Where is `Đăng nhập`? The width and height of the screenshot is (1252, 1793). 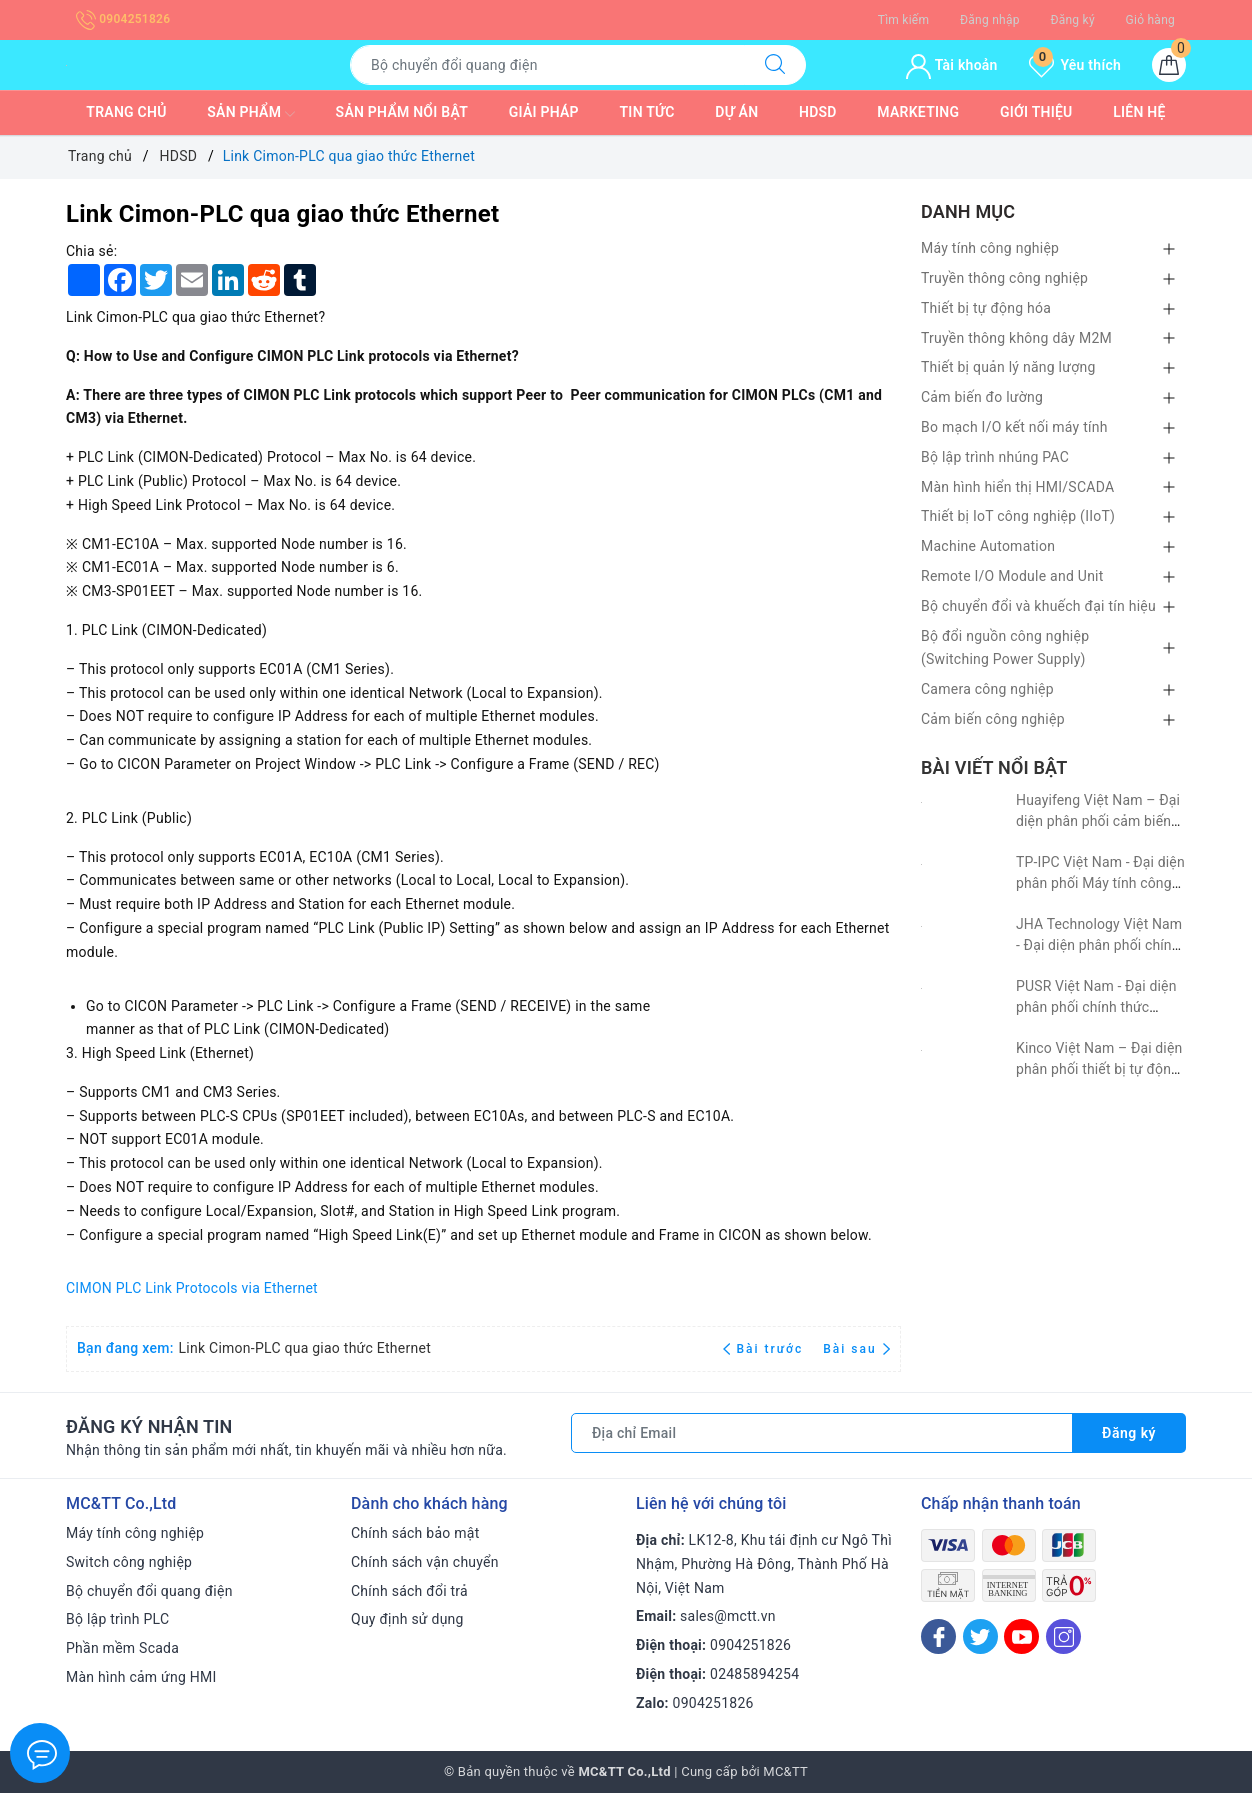
Đăng nhập is located at coordinates (990, 20).